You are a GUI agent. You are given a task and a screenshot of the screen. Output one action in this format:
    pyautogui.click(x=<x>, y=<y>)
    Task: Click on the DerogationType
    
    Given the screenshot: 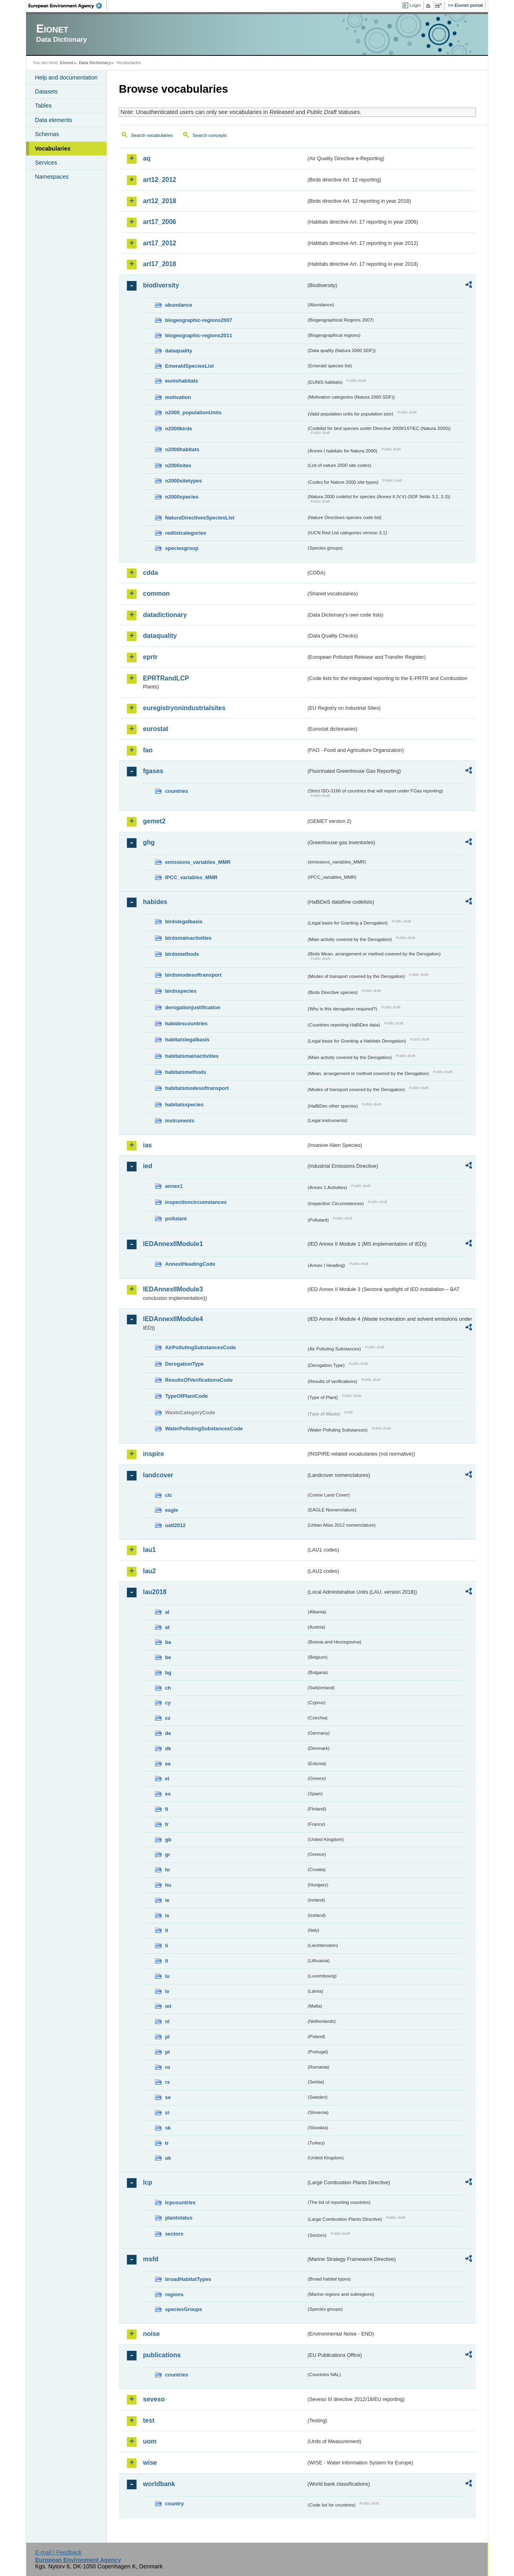 What is the action you would take?
    pyautogui.click(x=184, y=1364)
    